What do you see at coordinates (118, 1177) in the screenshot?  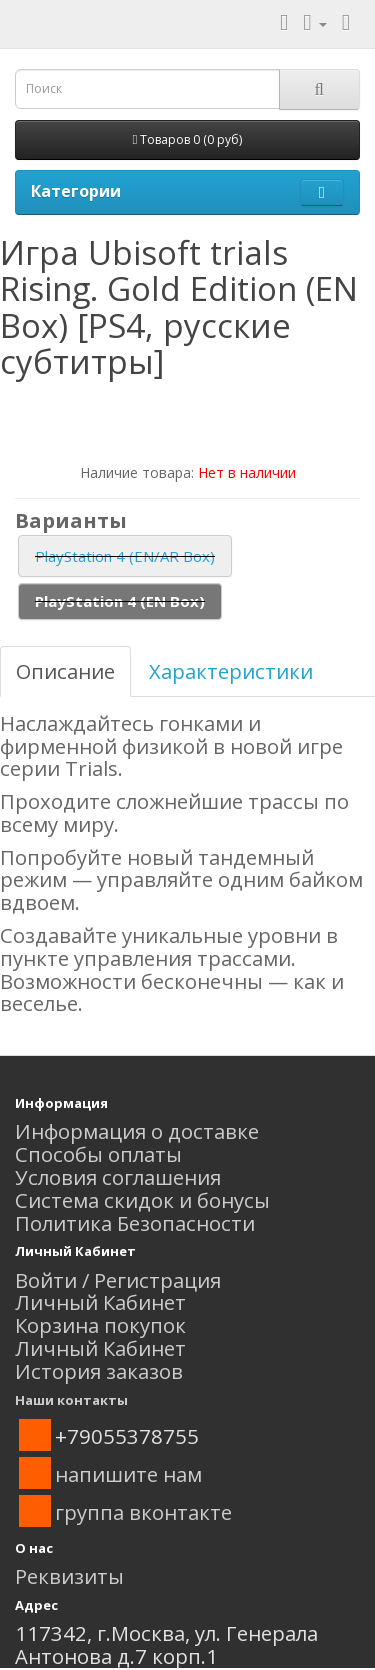 I see `Условия соглашения` at bounding box center [118, 1177].